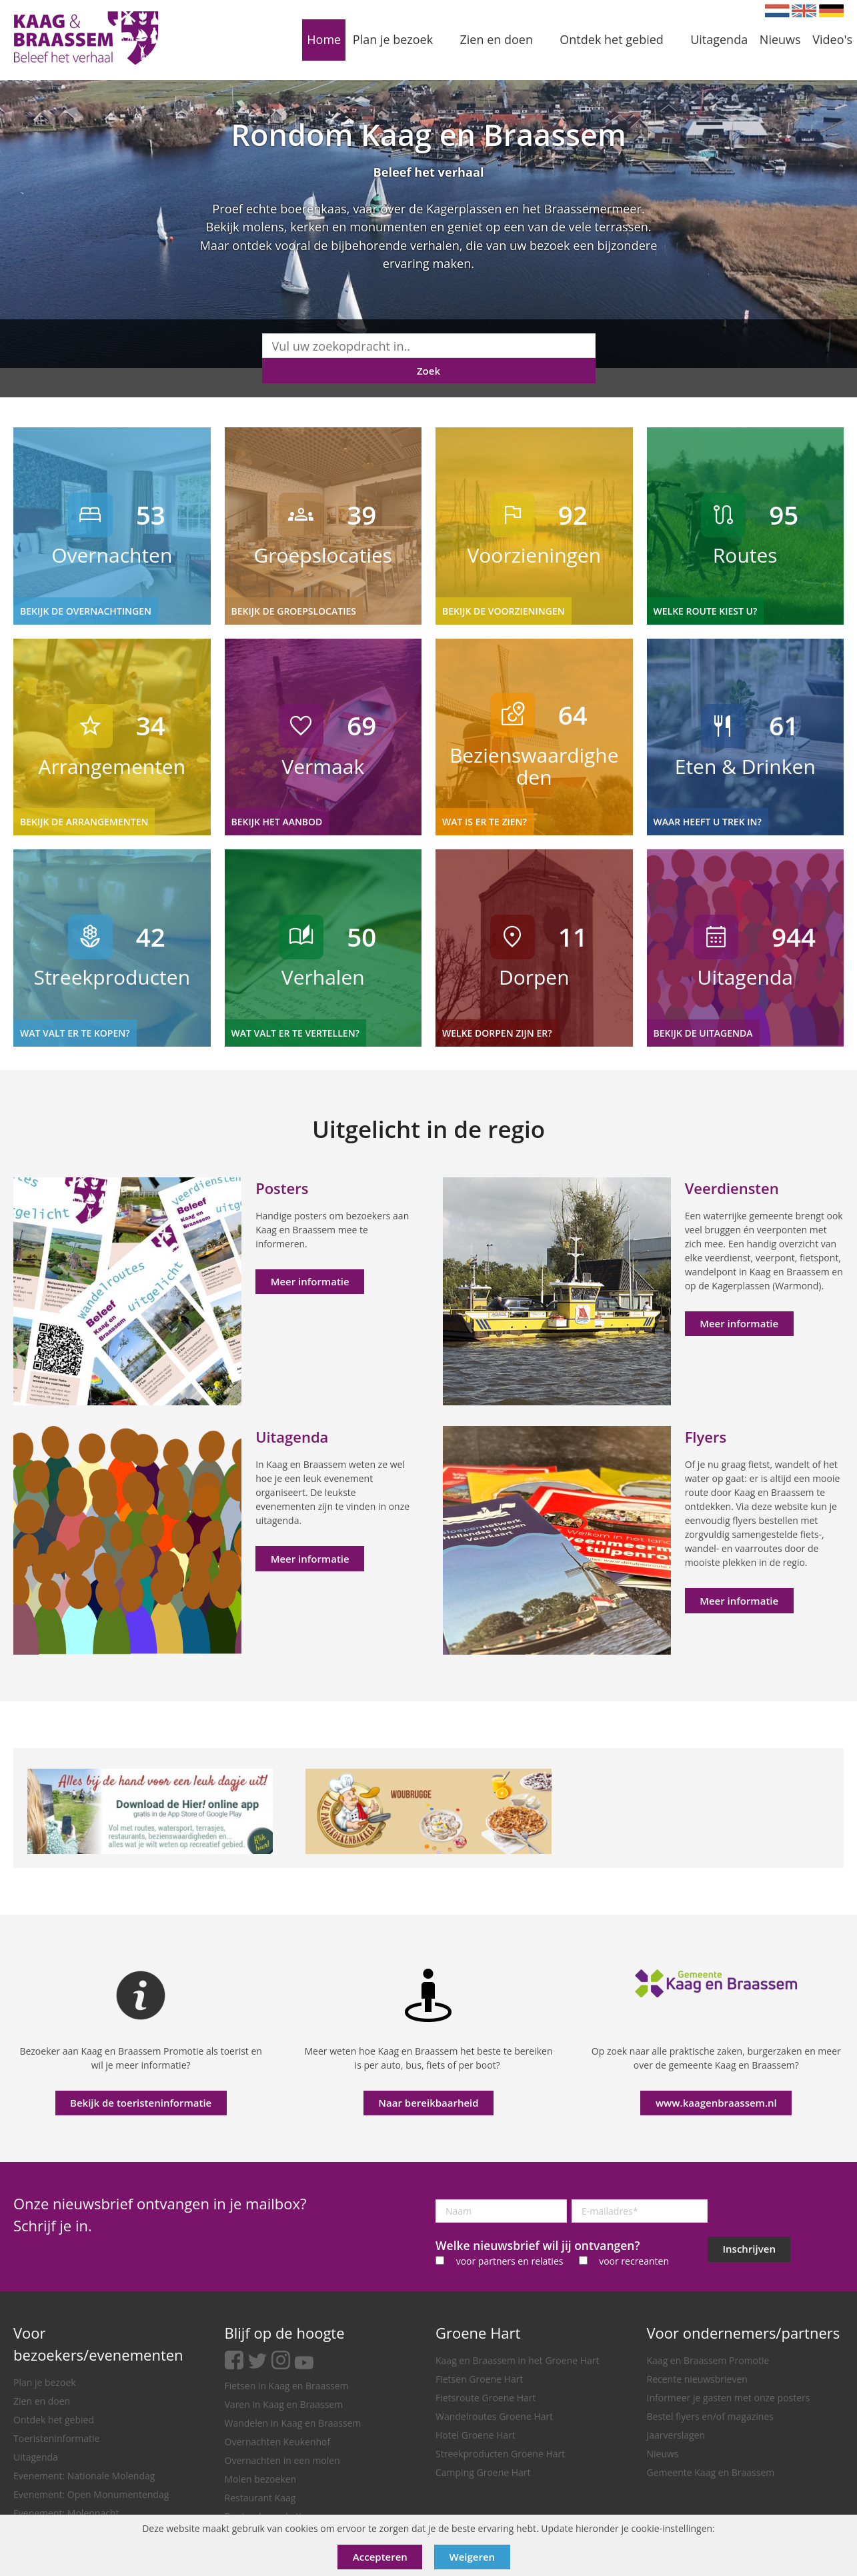 The image size is (857, 2576). What do you see at coordinates (44, 2382) in the screenshot?
I see `Plan je bezoek` at bounding box center [44, 2382].